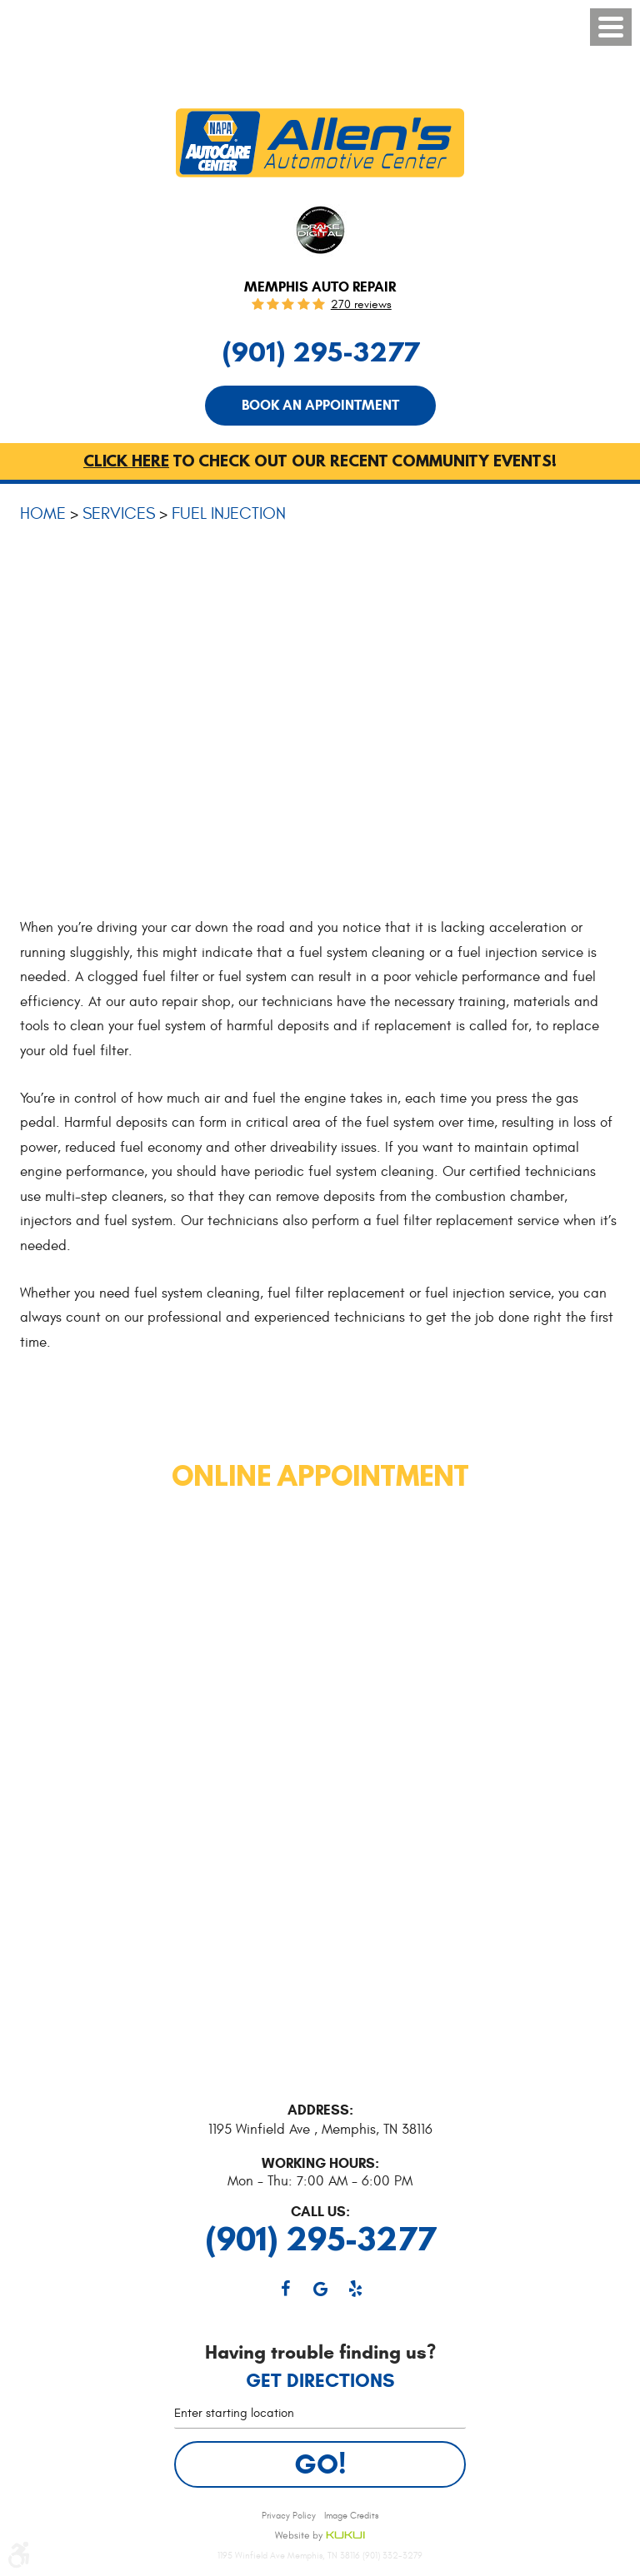  What do you see at coordinates (351, 2515) in the screenshot?
I see `Image Credits` at bounding box center [351, 2515].